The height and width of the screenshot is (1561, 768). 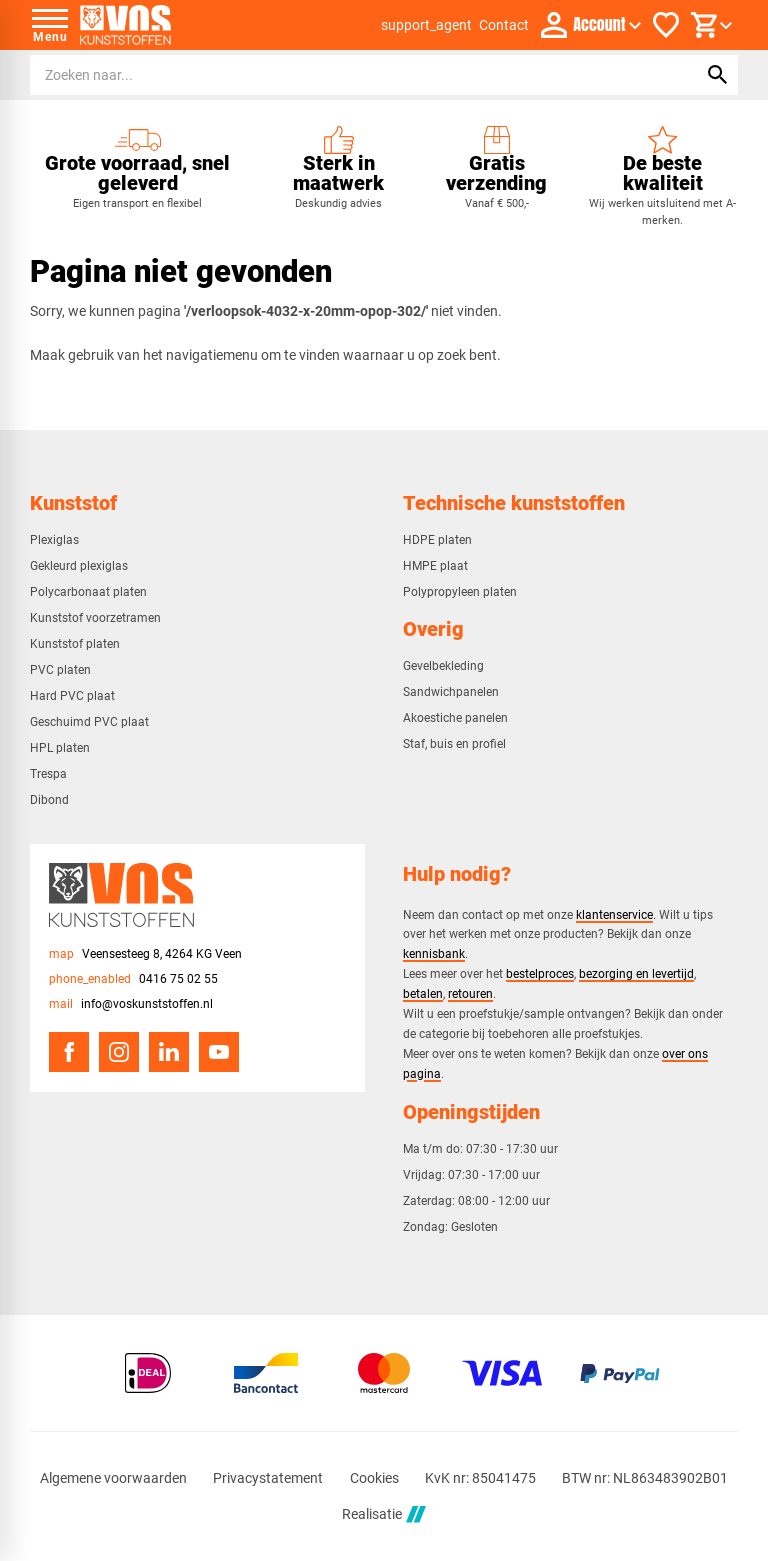 What do you see at coordinates (49, 800) in the screenshot?
I see `Dibond` at bounding box center [49, 800].